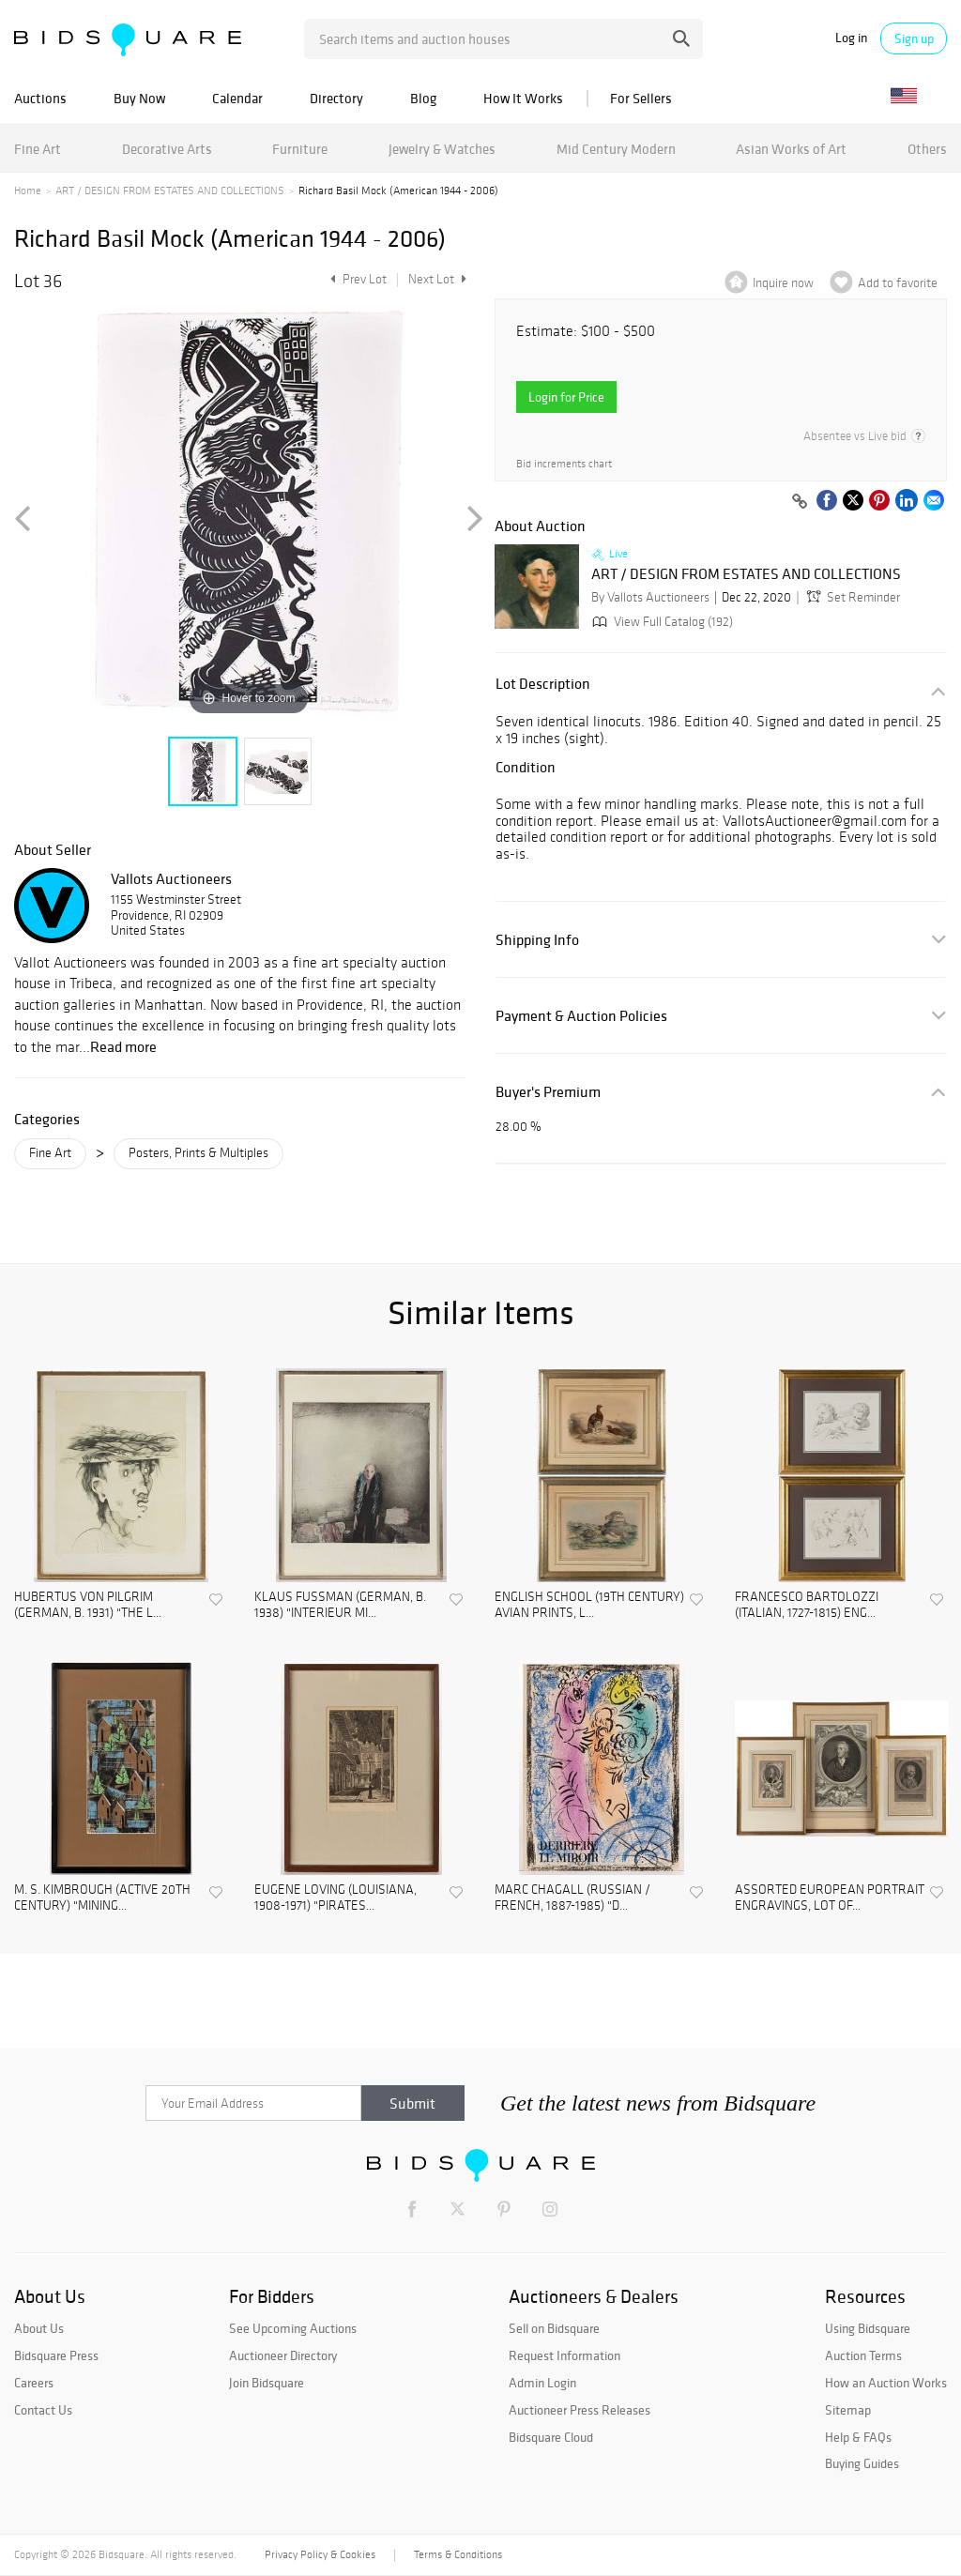  What do you see at coordinates (542, 2382) in the screenshot?
I see `Admin Login` at bounding box center [542, 2382].